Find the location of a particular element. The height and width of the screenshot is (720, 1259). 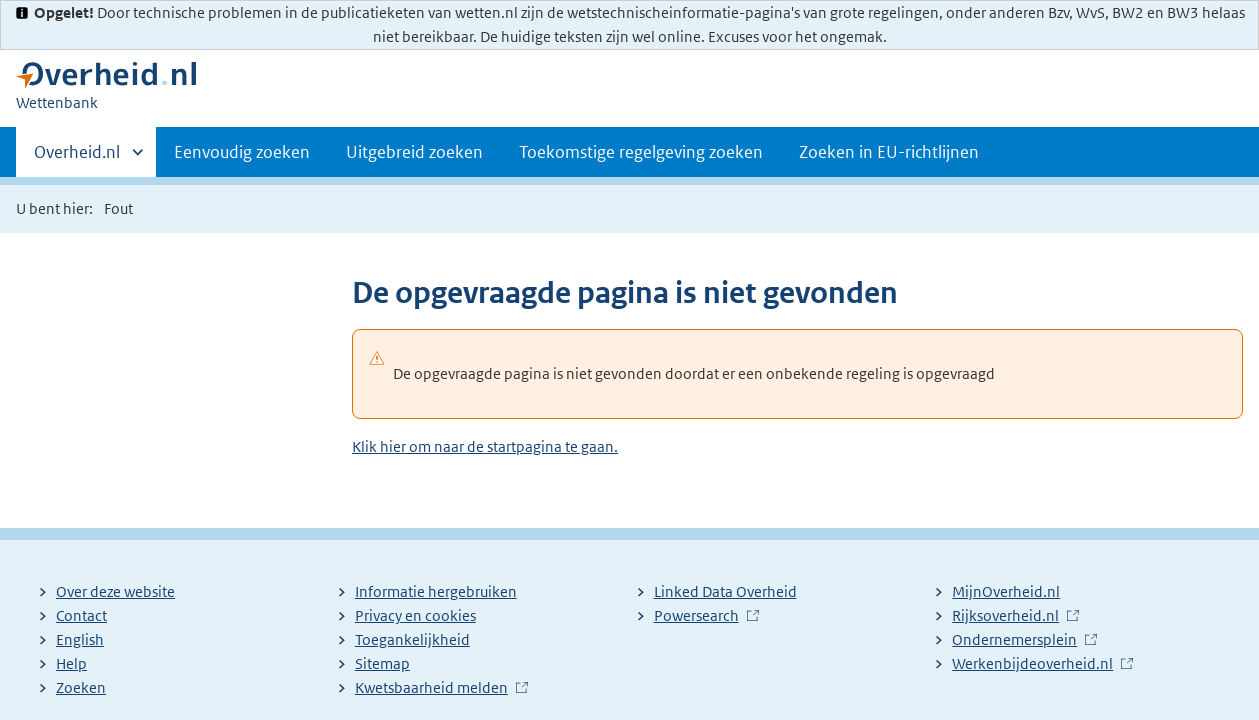

Ondernemersplein is located at coordinates (1014, 639).